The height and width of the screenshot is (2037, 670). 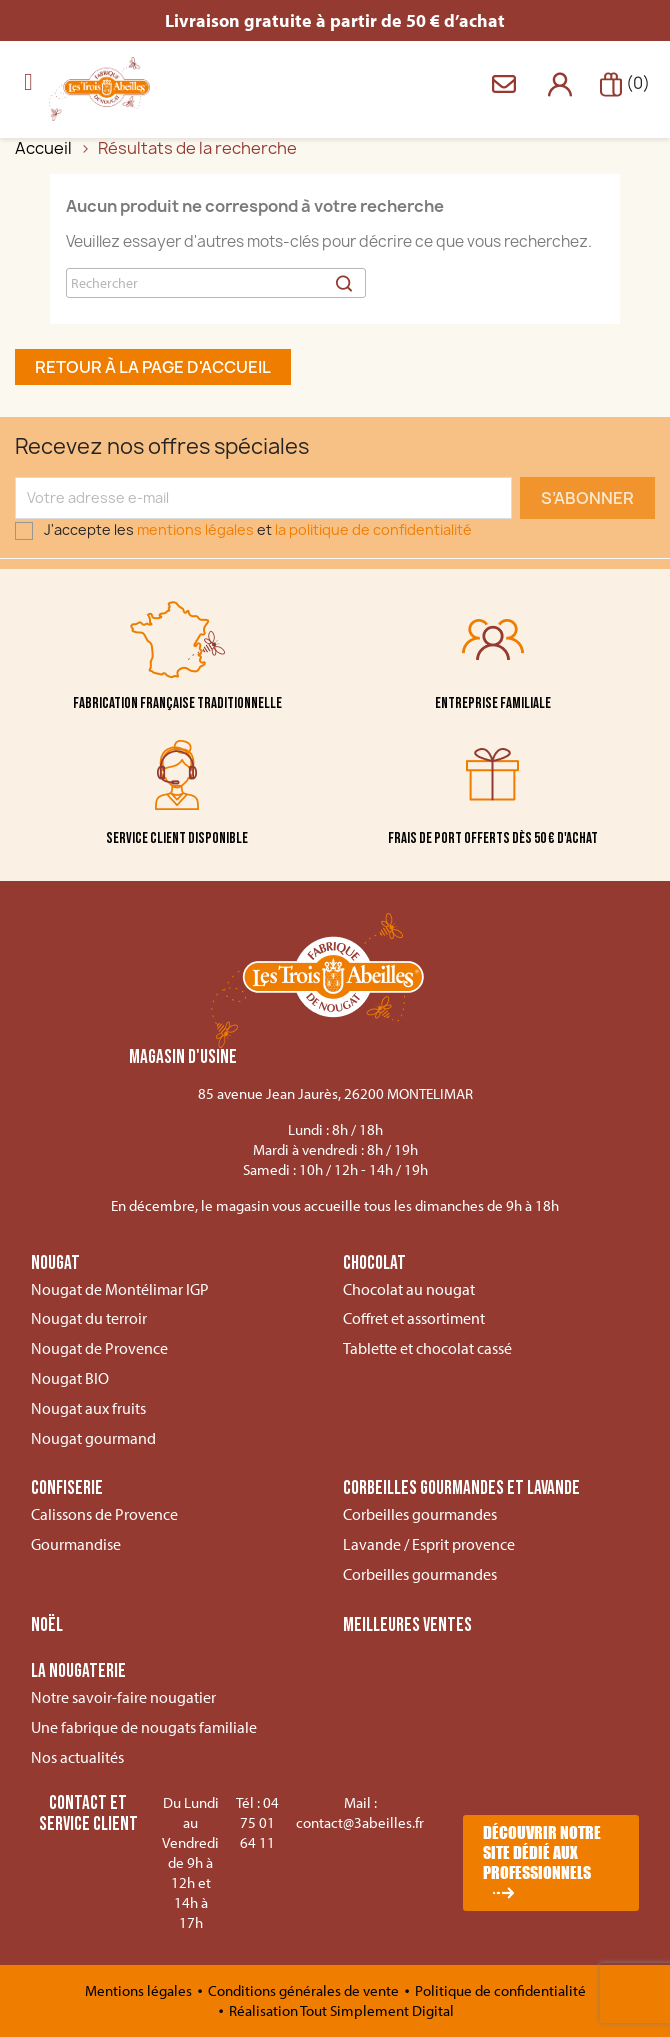 What do you see at coordinates (55, 1264) in the screenshot?
I see `Nougat` at bounding box center [55, 1264].